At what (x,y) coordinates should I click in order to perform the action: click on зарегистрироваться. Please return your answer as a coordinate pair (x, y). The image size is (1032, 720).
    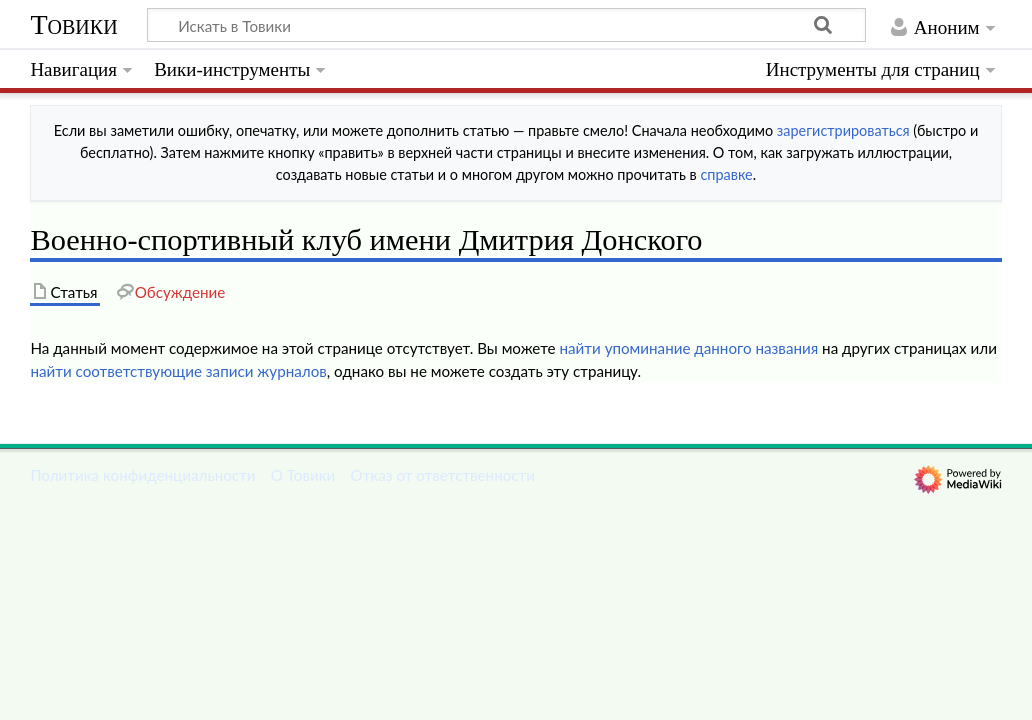
    Looking at the image, I should click on (843, 130).